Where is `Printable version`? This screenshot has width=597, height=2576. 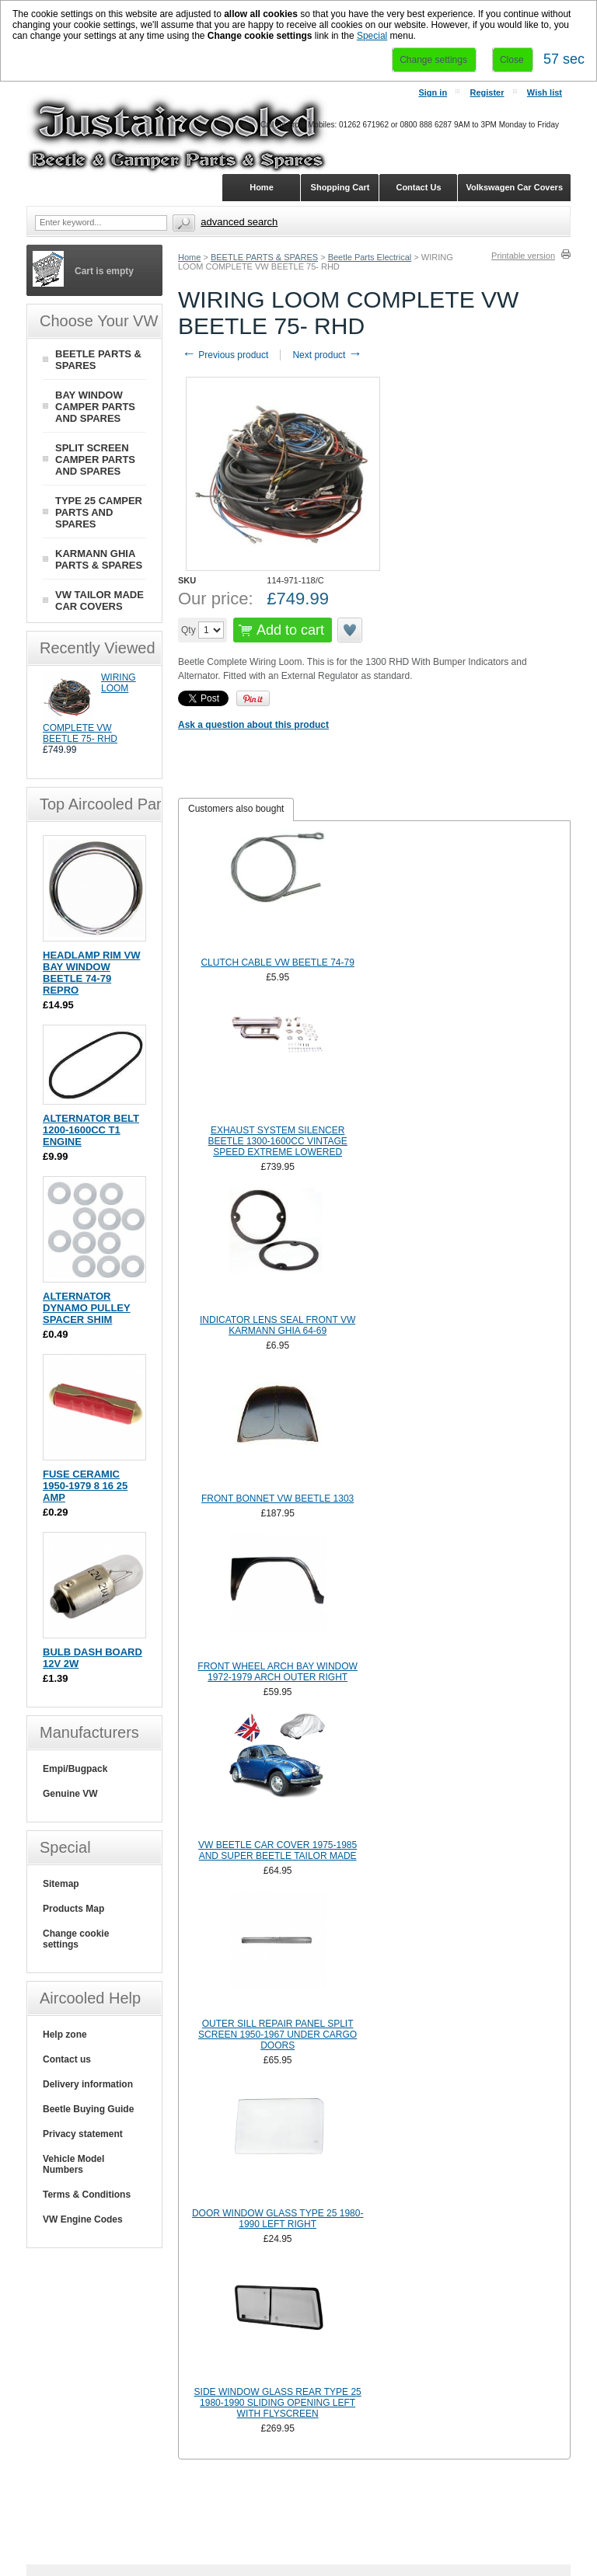 Printable version is located at coordinates (523, 255).